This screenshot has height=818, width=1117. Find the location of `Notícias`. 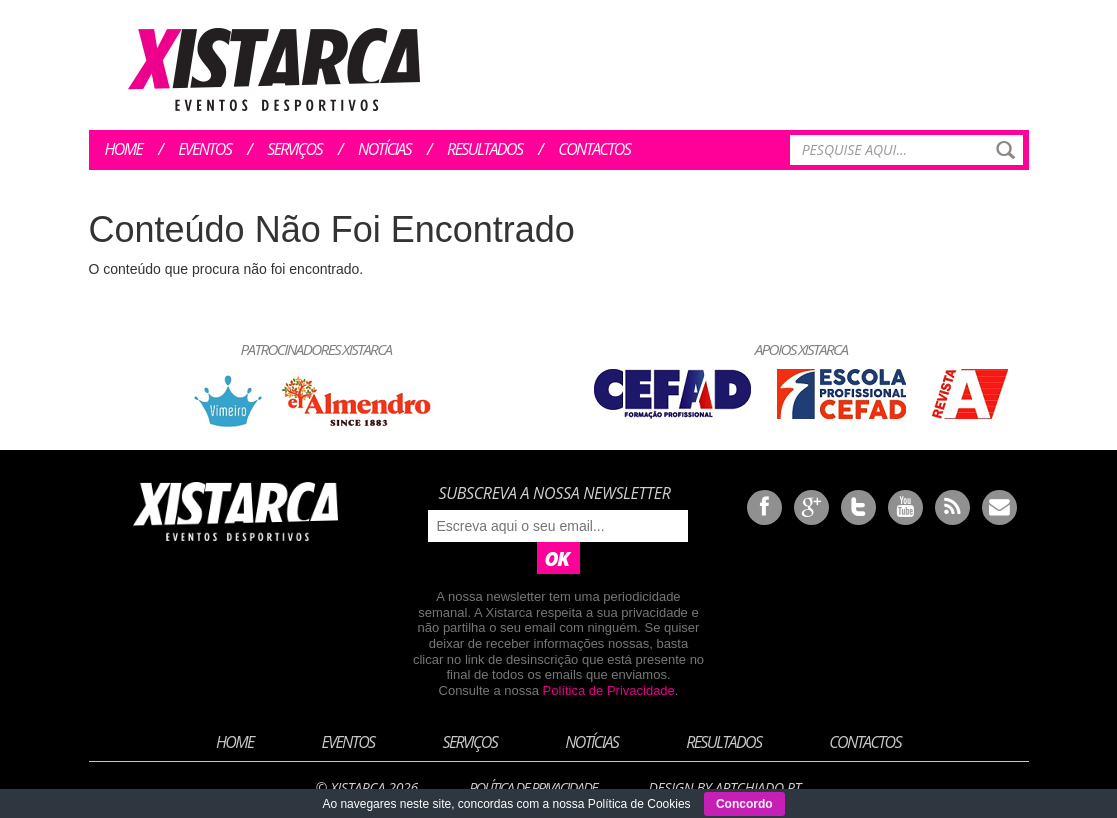

Notícias is located at coordinates (384, 149).